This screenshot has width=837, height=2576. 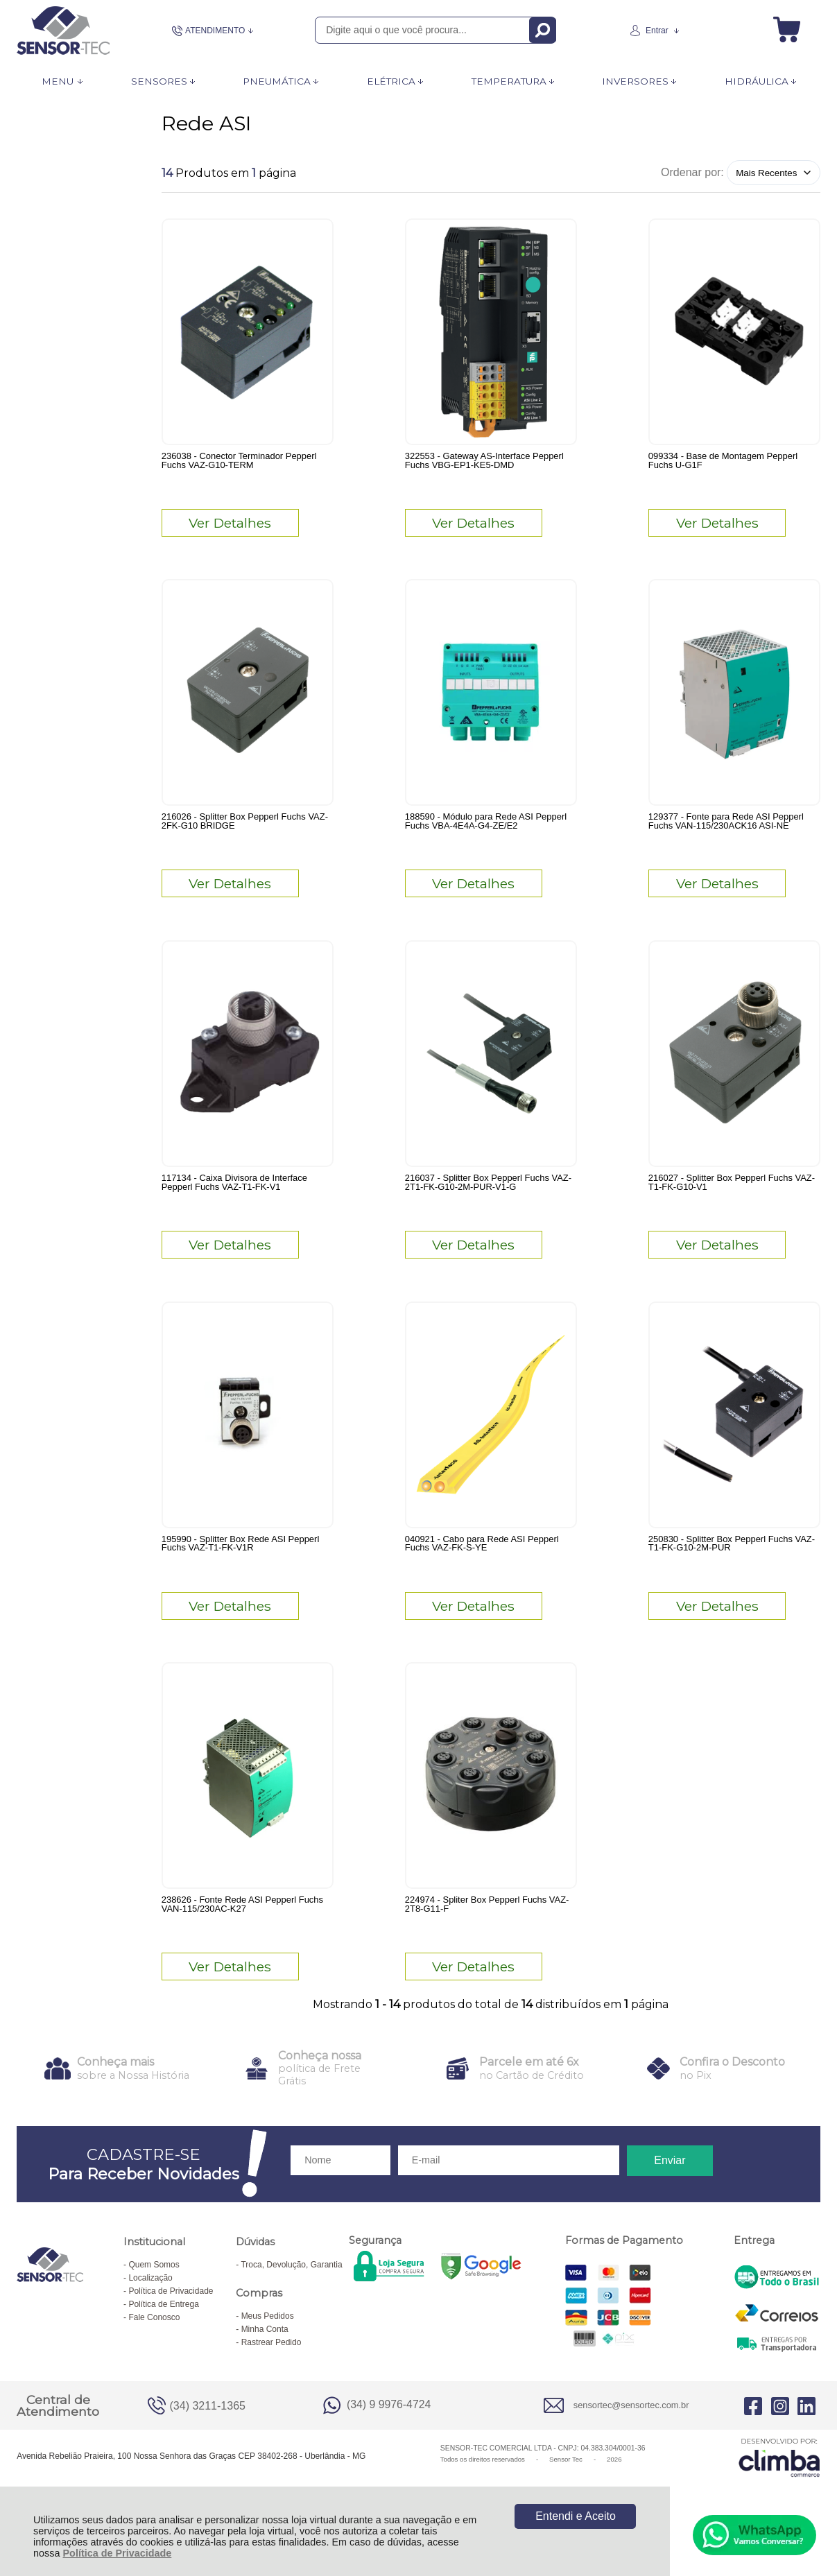 What do you see at coordinates (575, 2516) in the screenshot?
I see `Entendi e Aceito` at bounding box center [575, 2516].